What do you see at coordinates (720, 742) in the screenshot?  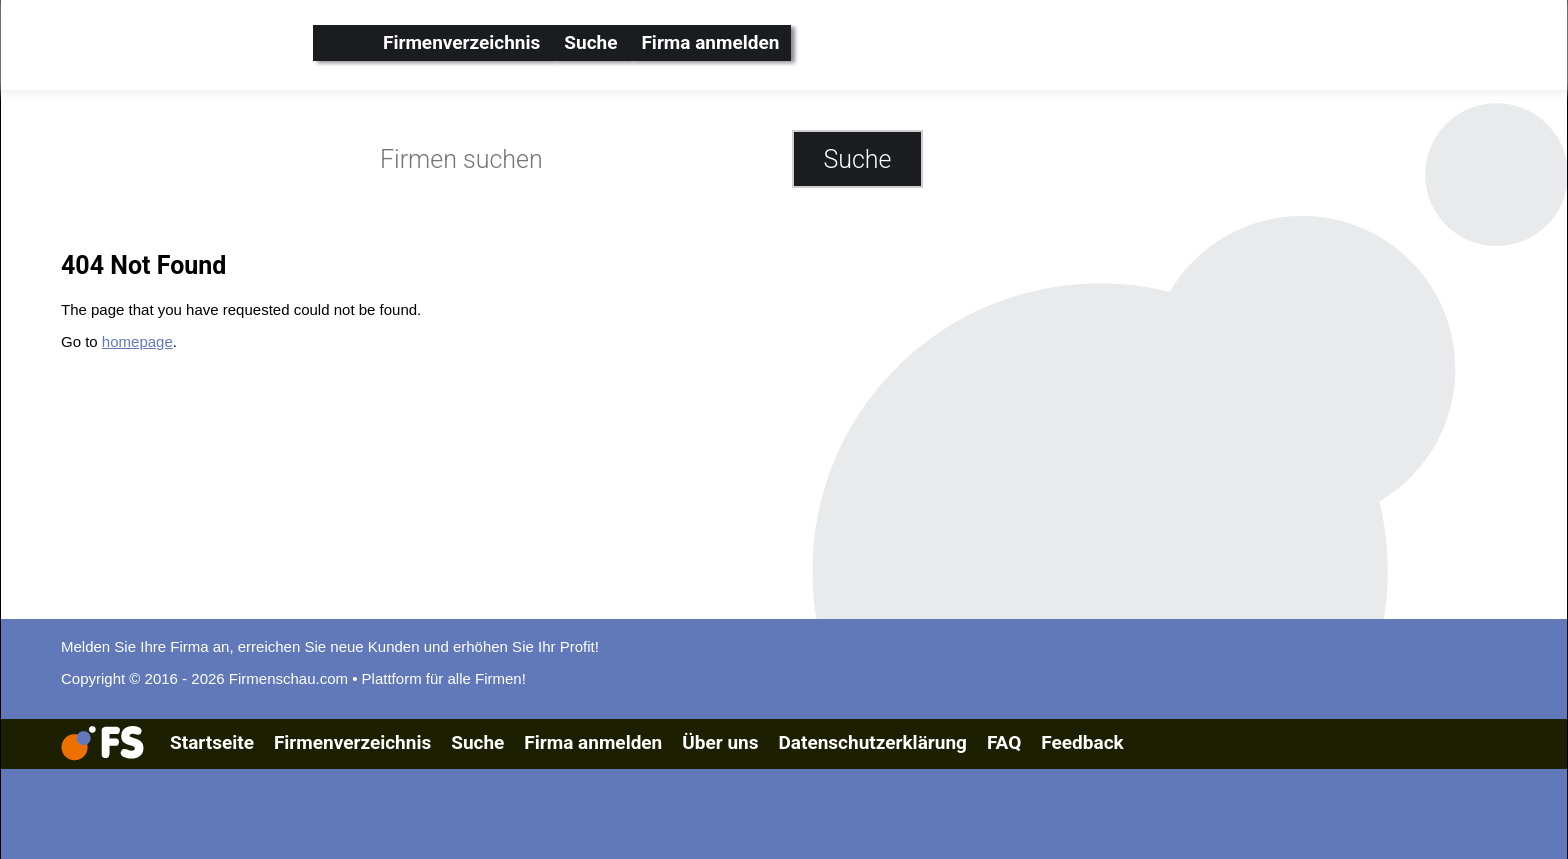 I see `Über uns` at bounding box center [720, 742].